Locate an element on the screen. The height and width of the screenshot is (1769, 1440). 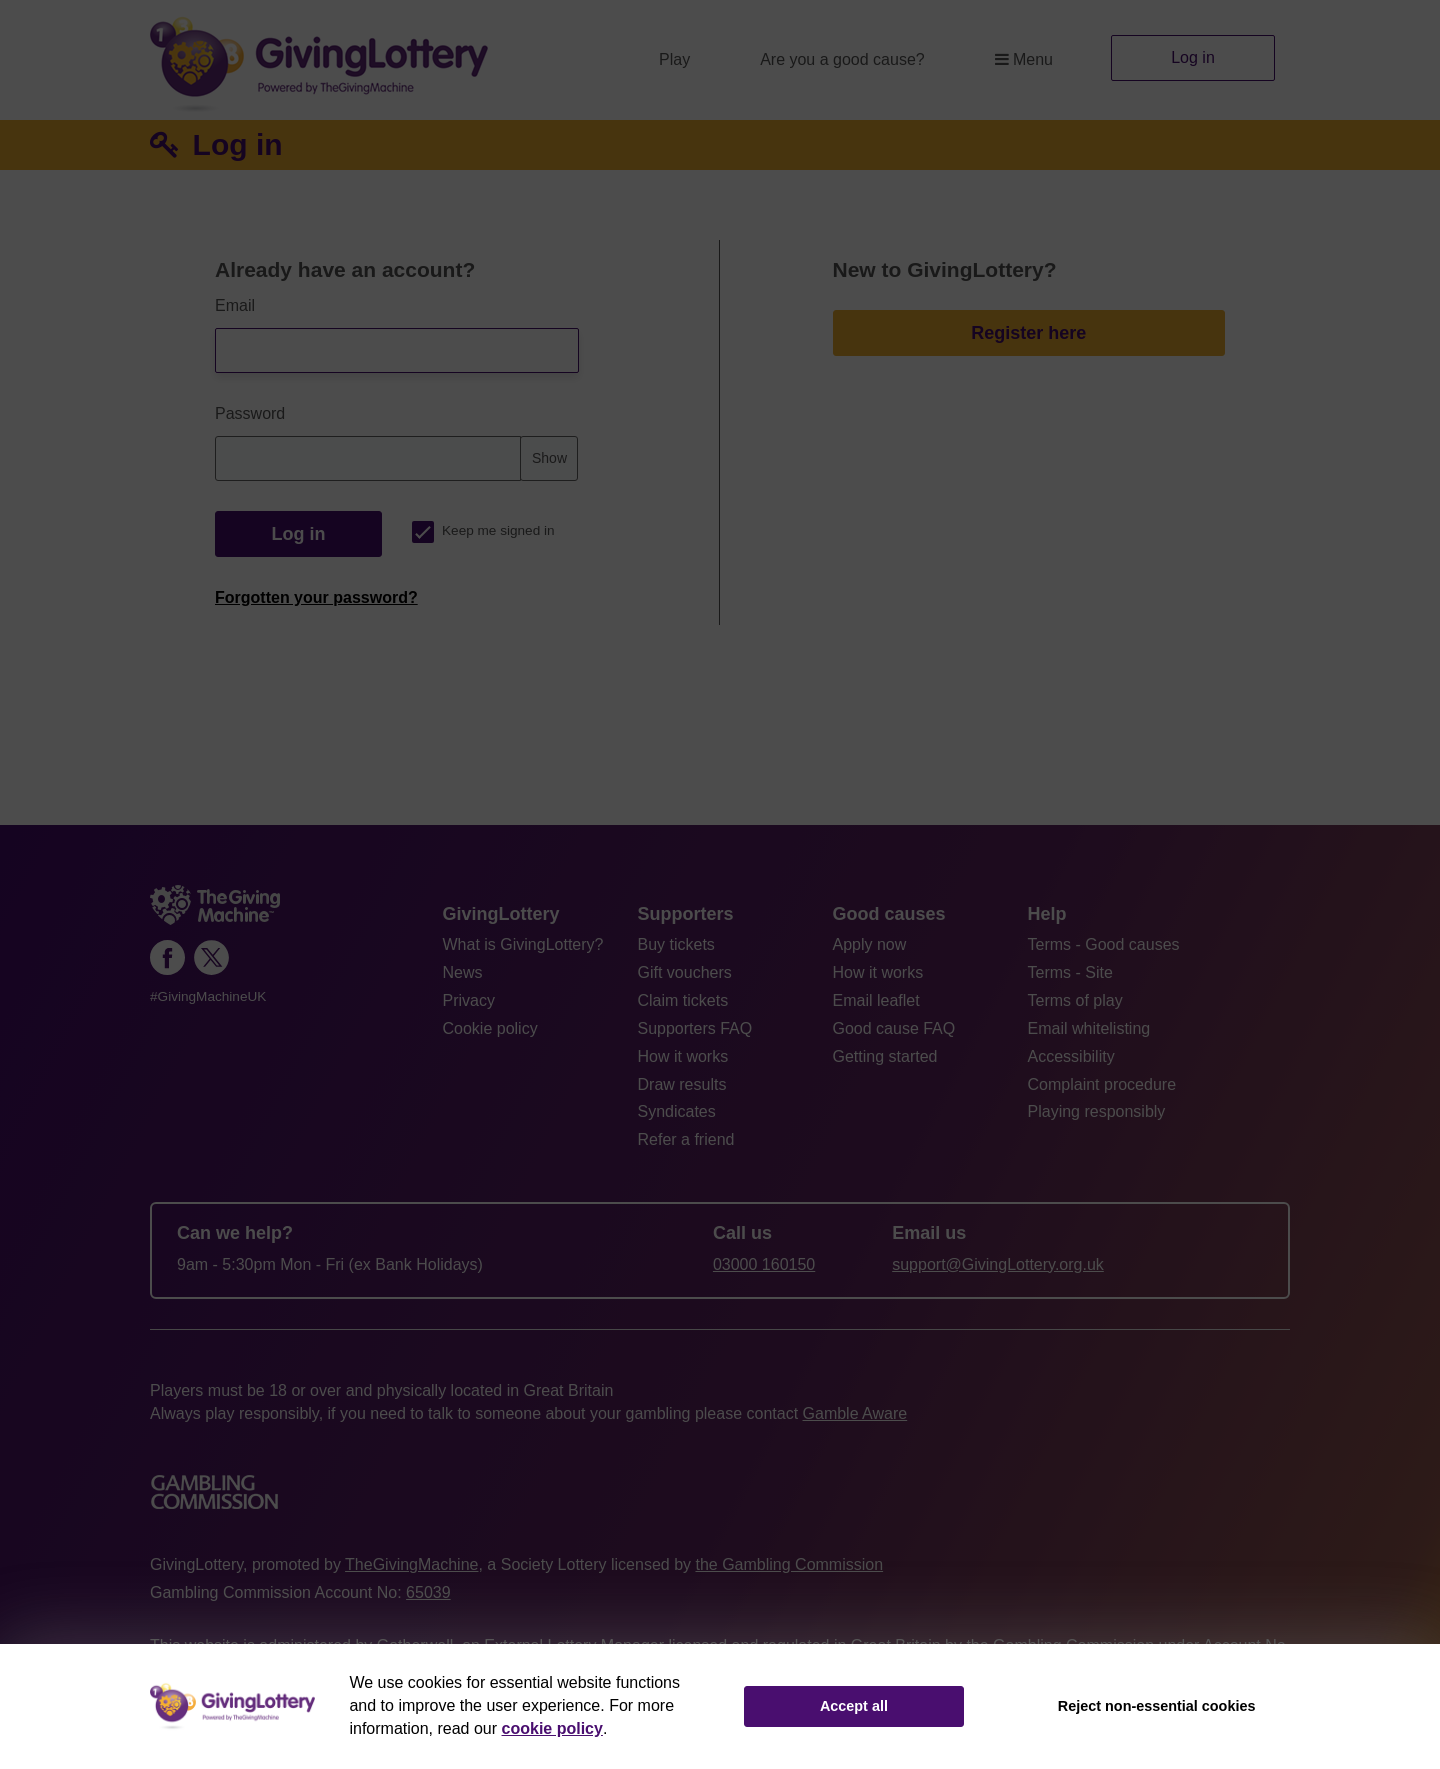
What is GivingLottery? is located at coordinates (523, 944).